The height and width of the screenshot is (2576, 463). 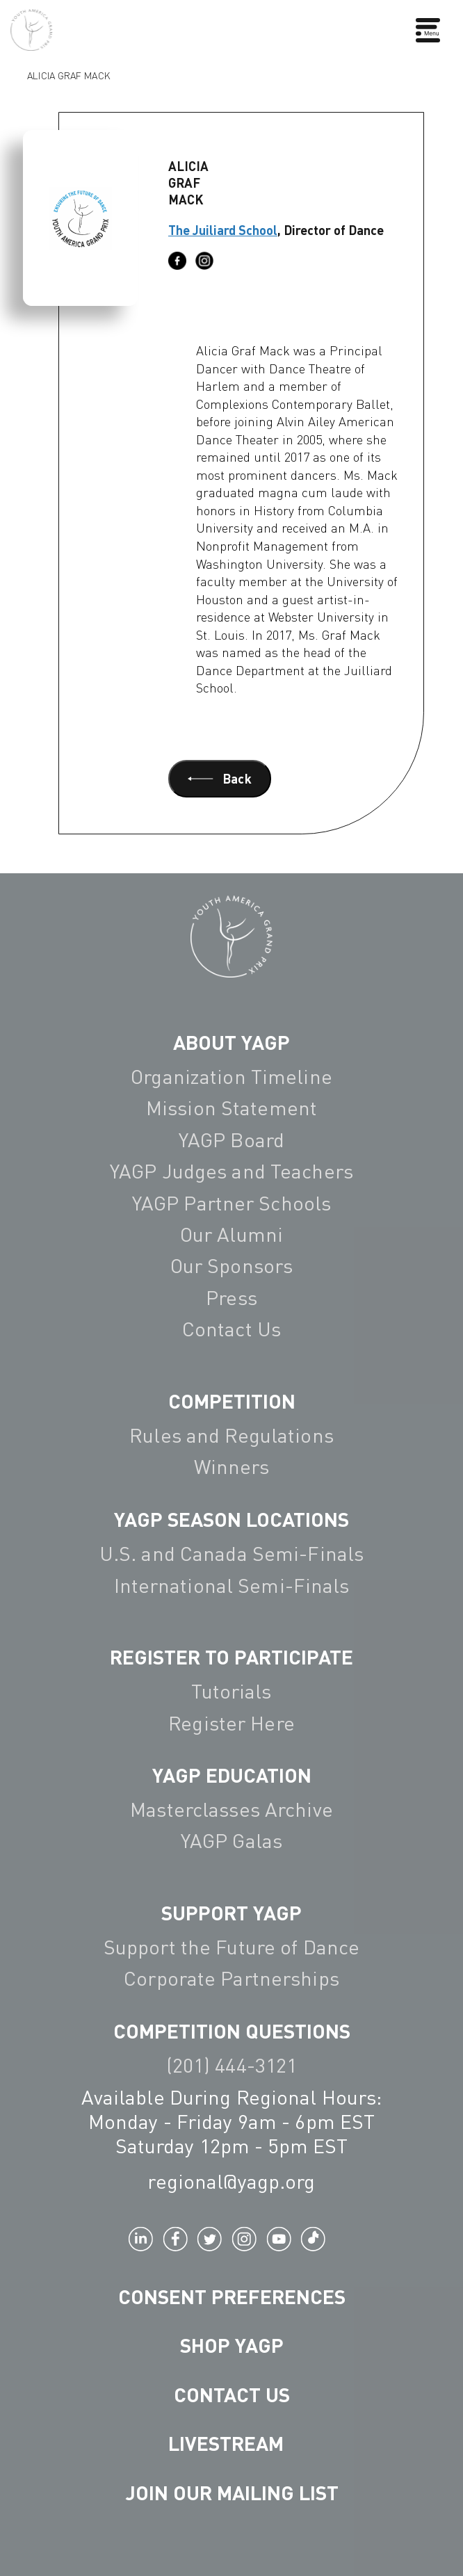 I want to click on YAGP Galas, so click(x=231, y=1840).